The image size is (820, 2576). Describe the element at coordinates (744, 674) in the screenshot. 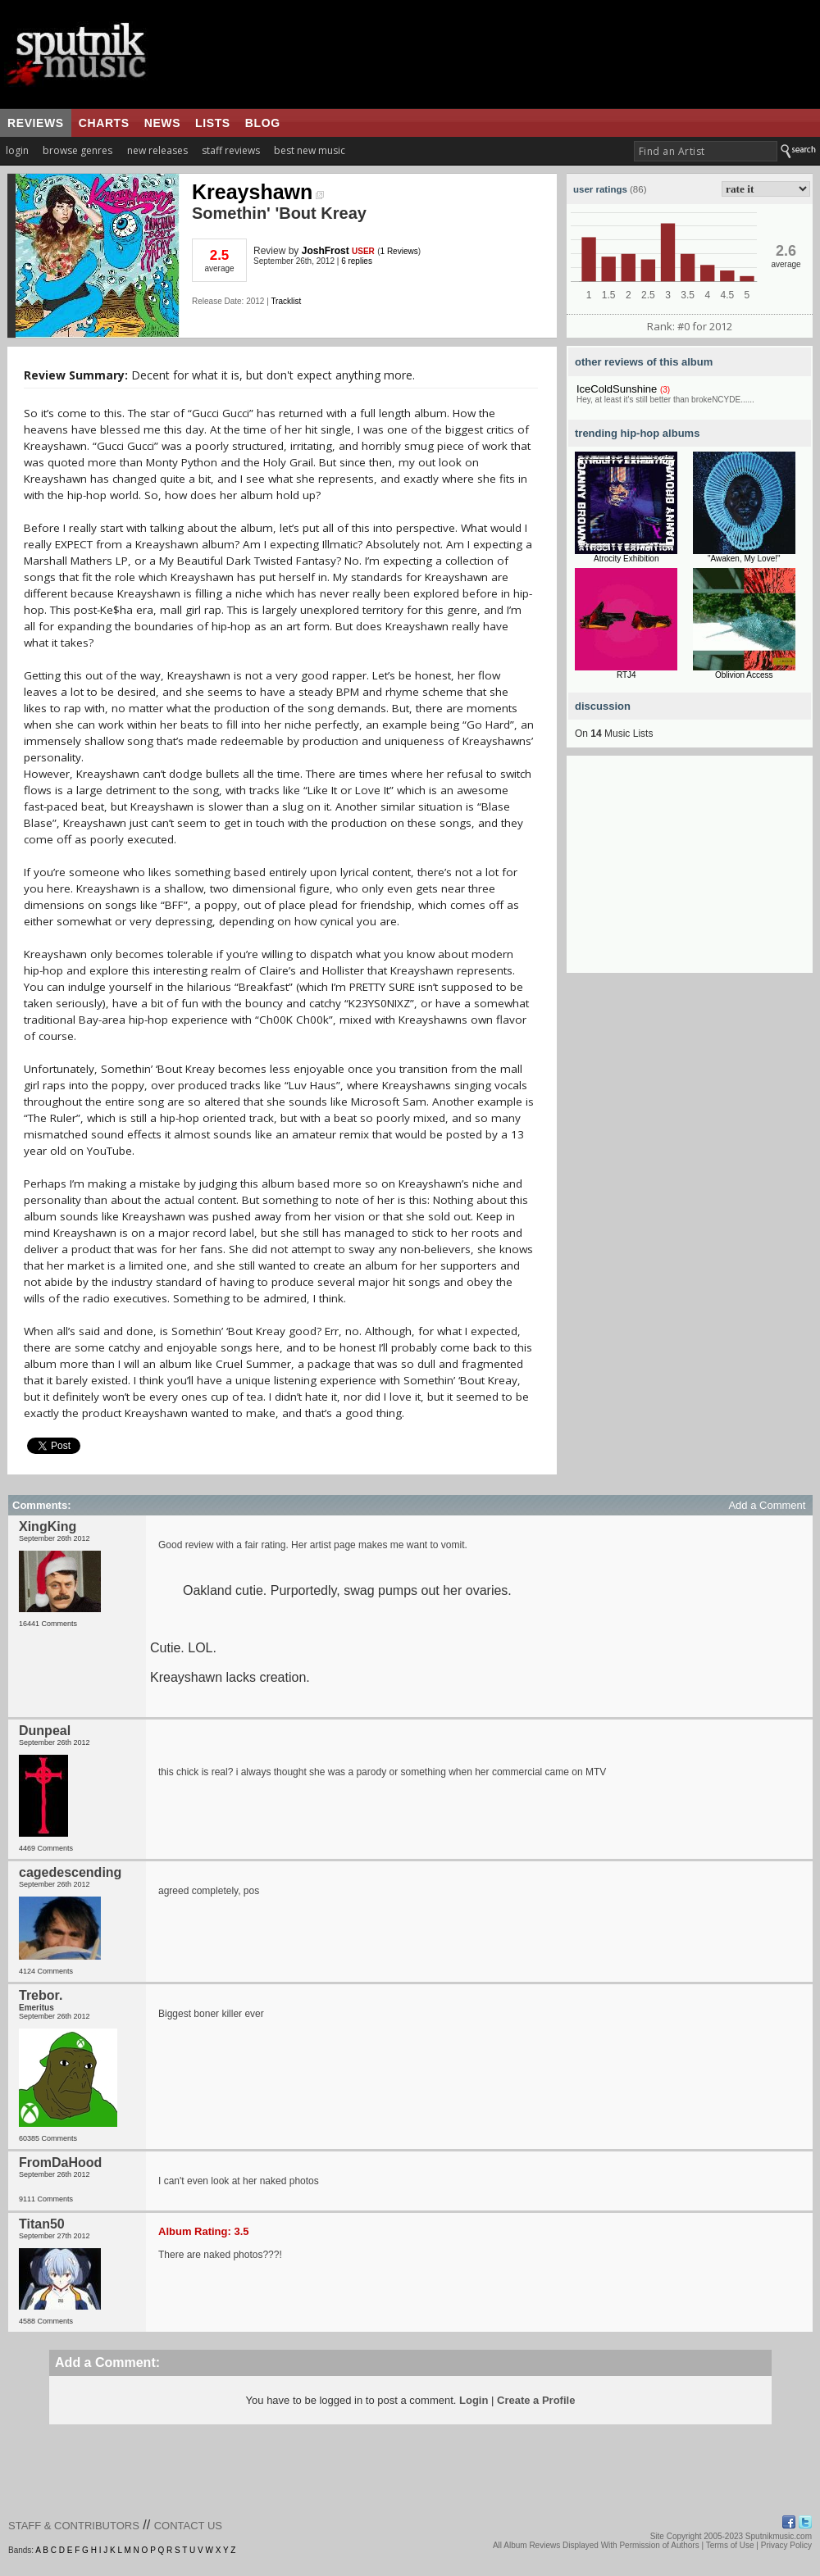

I see `Oblivion Access` at that location.